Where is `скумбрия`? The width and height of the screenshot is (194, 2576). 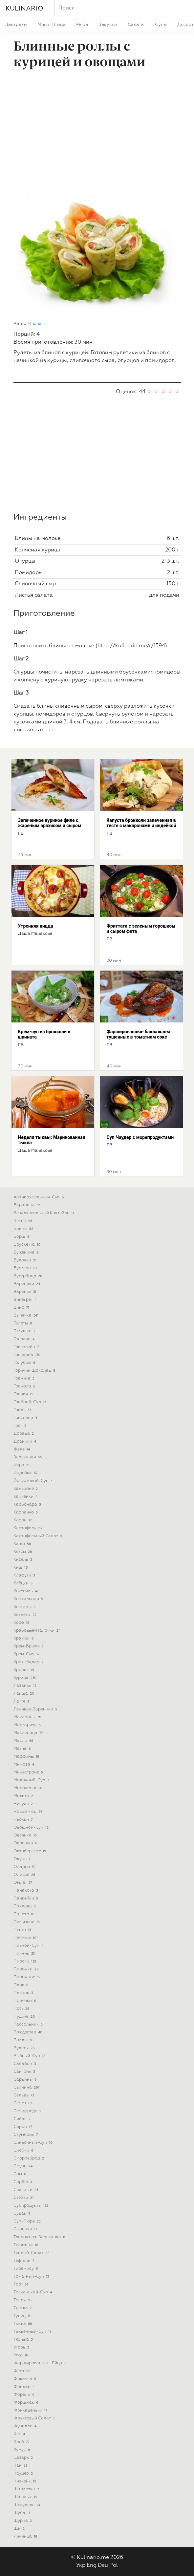 скумбрия is located at coordinates (26, 2135).